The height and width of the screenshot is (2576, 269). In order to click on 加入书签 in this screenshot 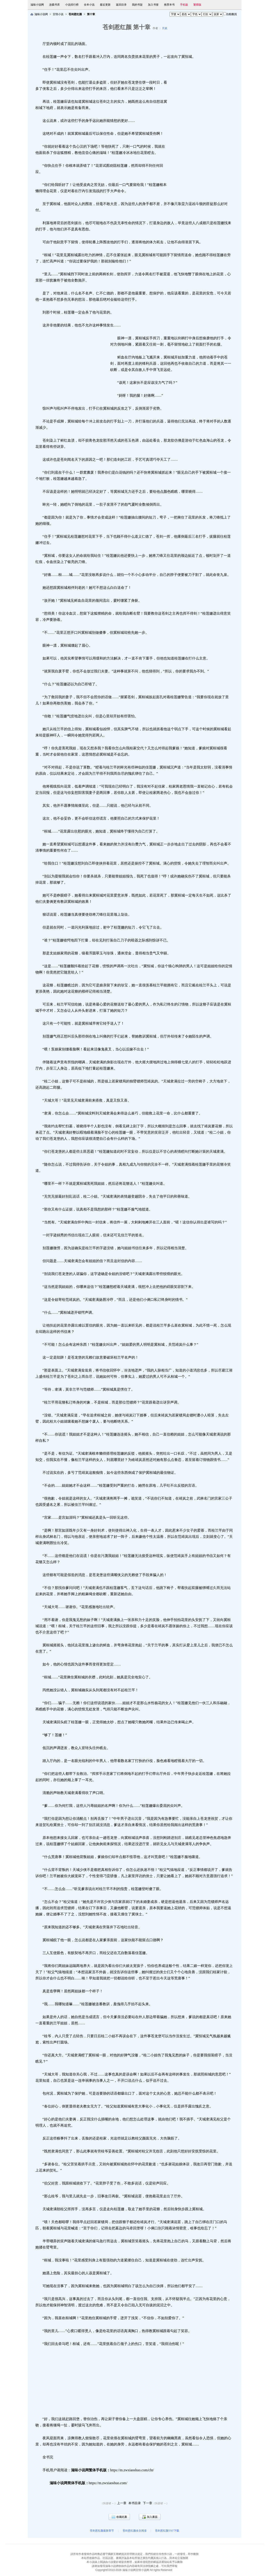, I will do `click(153, 4)`.